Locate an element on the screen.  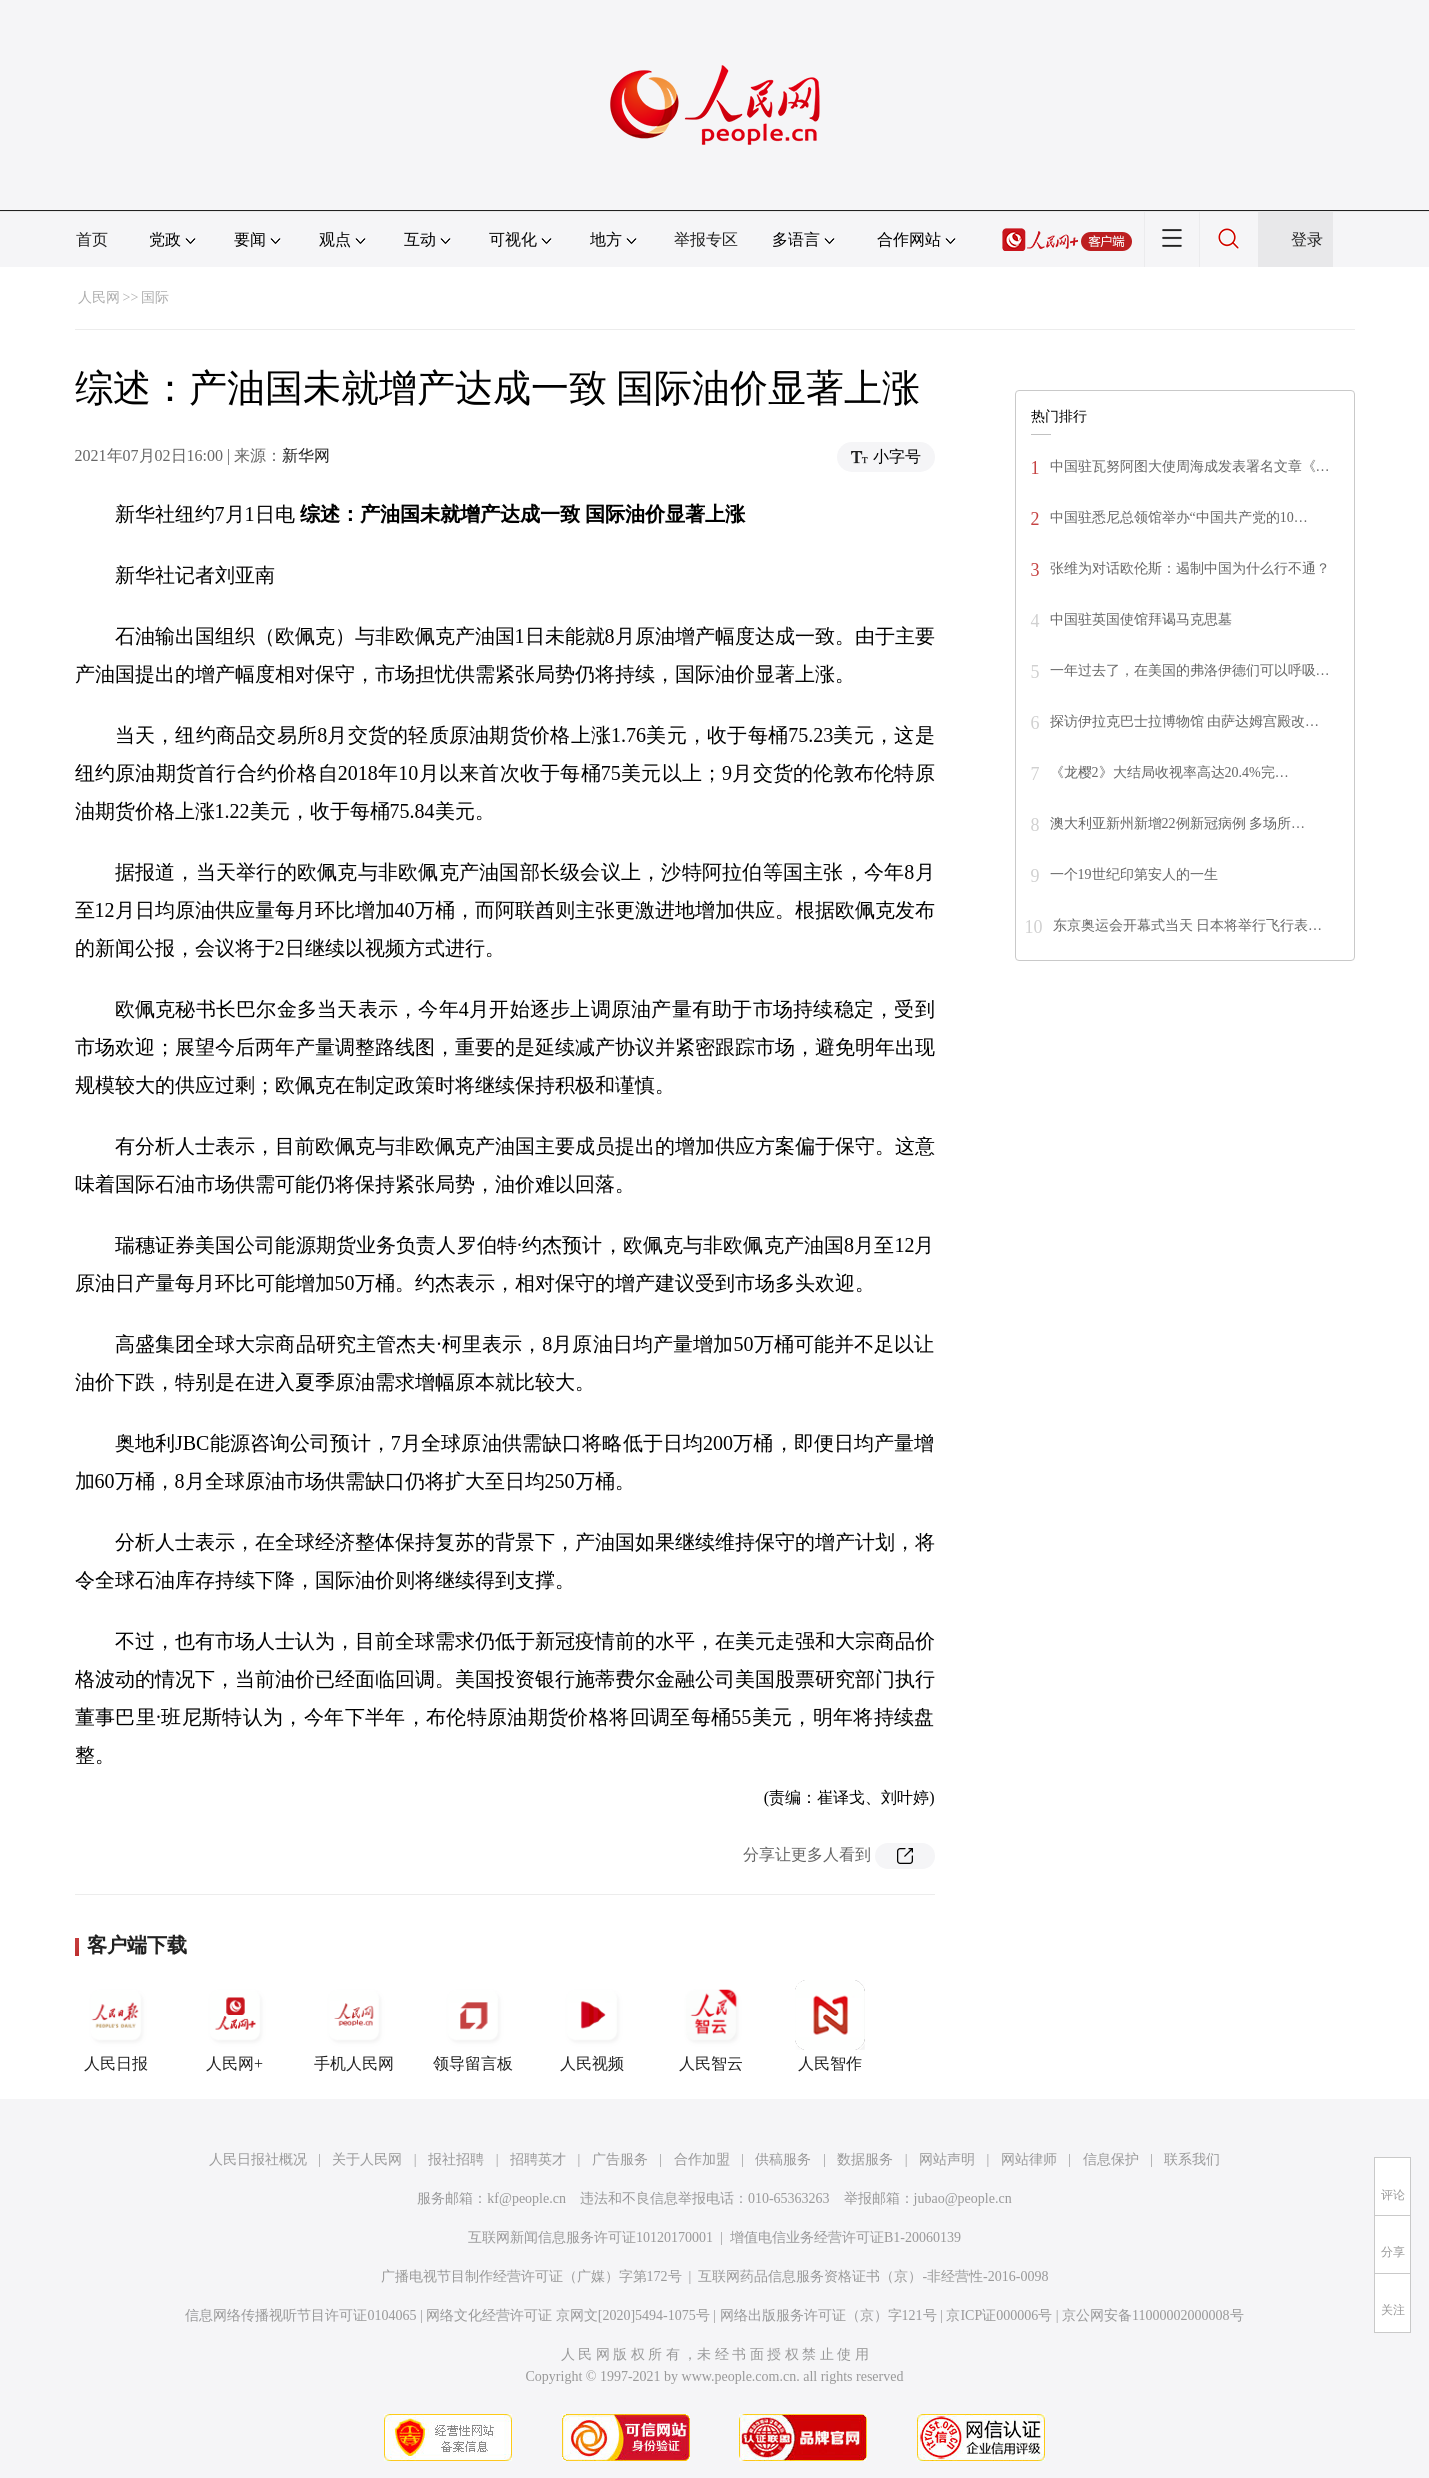
中国驻英国使馆拜谒马克思墓 is located at coordinates (1141, 619).